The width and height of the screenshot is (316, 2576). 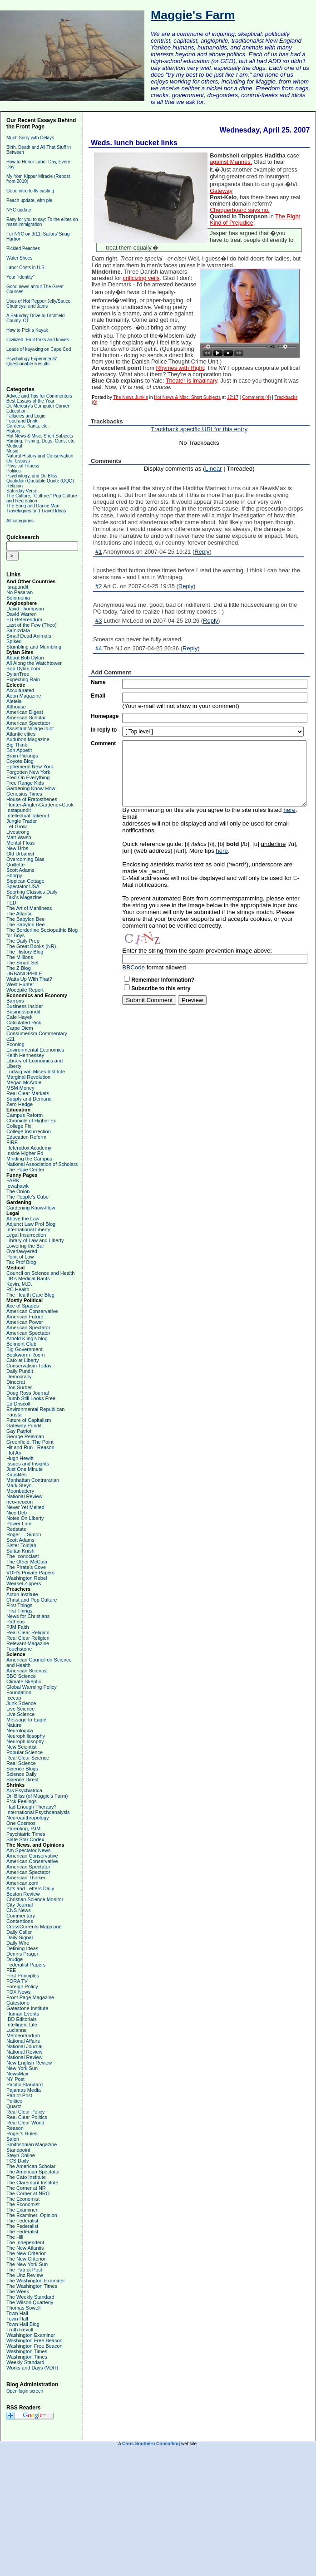 What do you see at coordinates (17, 587) in the screenshot?
I see `Israpundit` at bounding box center [17, 587].